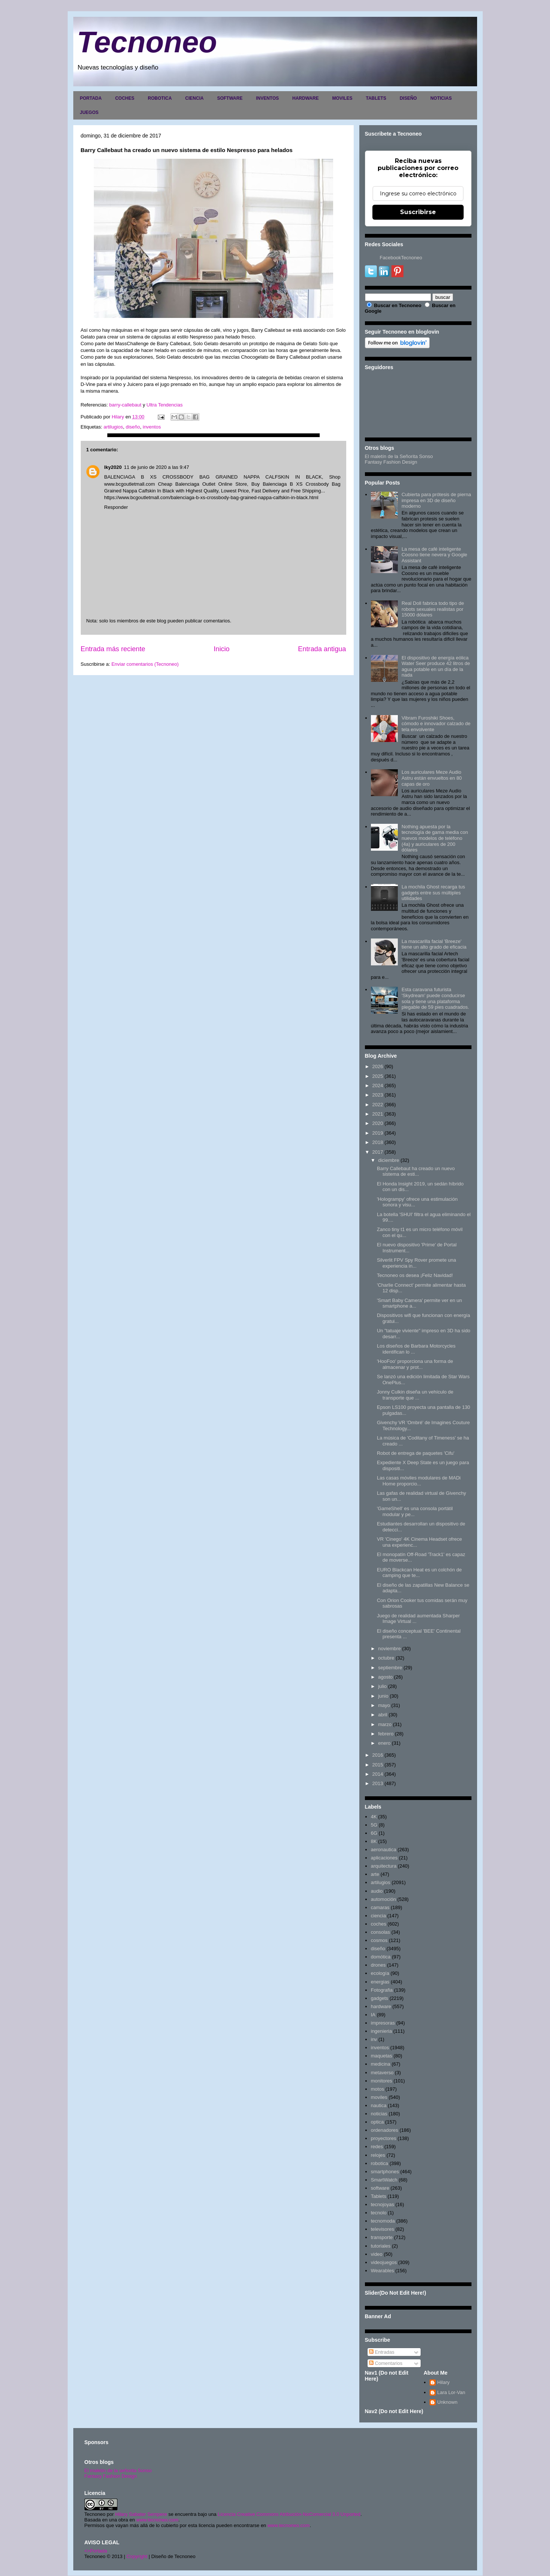 This screenshot has height=2576, width=550. Describe the element at coordinates (322, 649) in the screenshot. I see `Entrada antigua` at that location.